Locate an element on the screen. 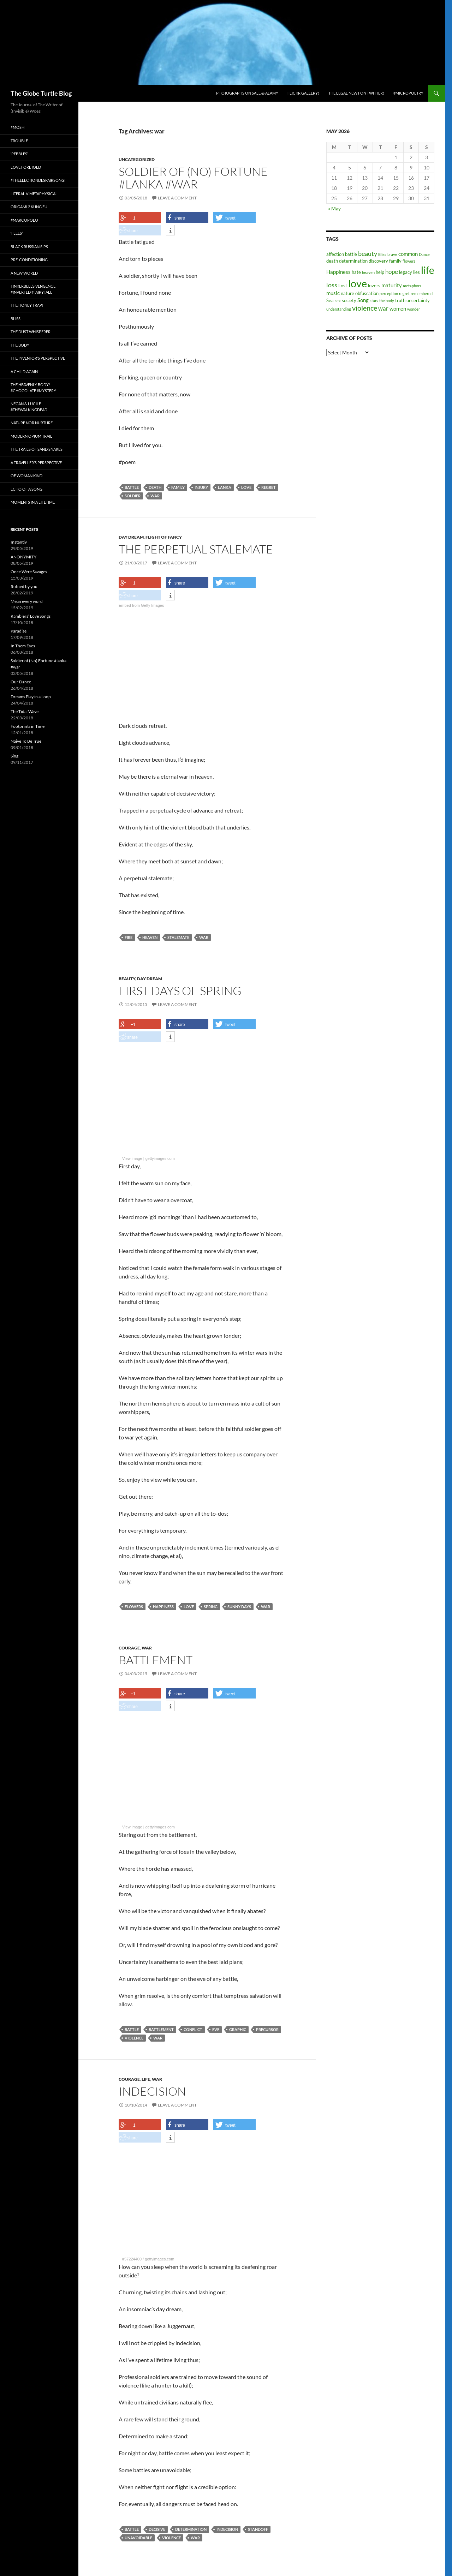 The width and height of the screenshot is (452, 2576). hope [hope (5 items)] is located at coordinates (391, 271).